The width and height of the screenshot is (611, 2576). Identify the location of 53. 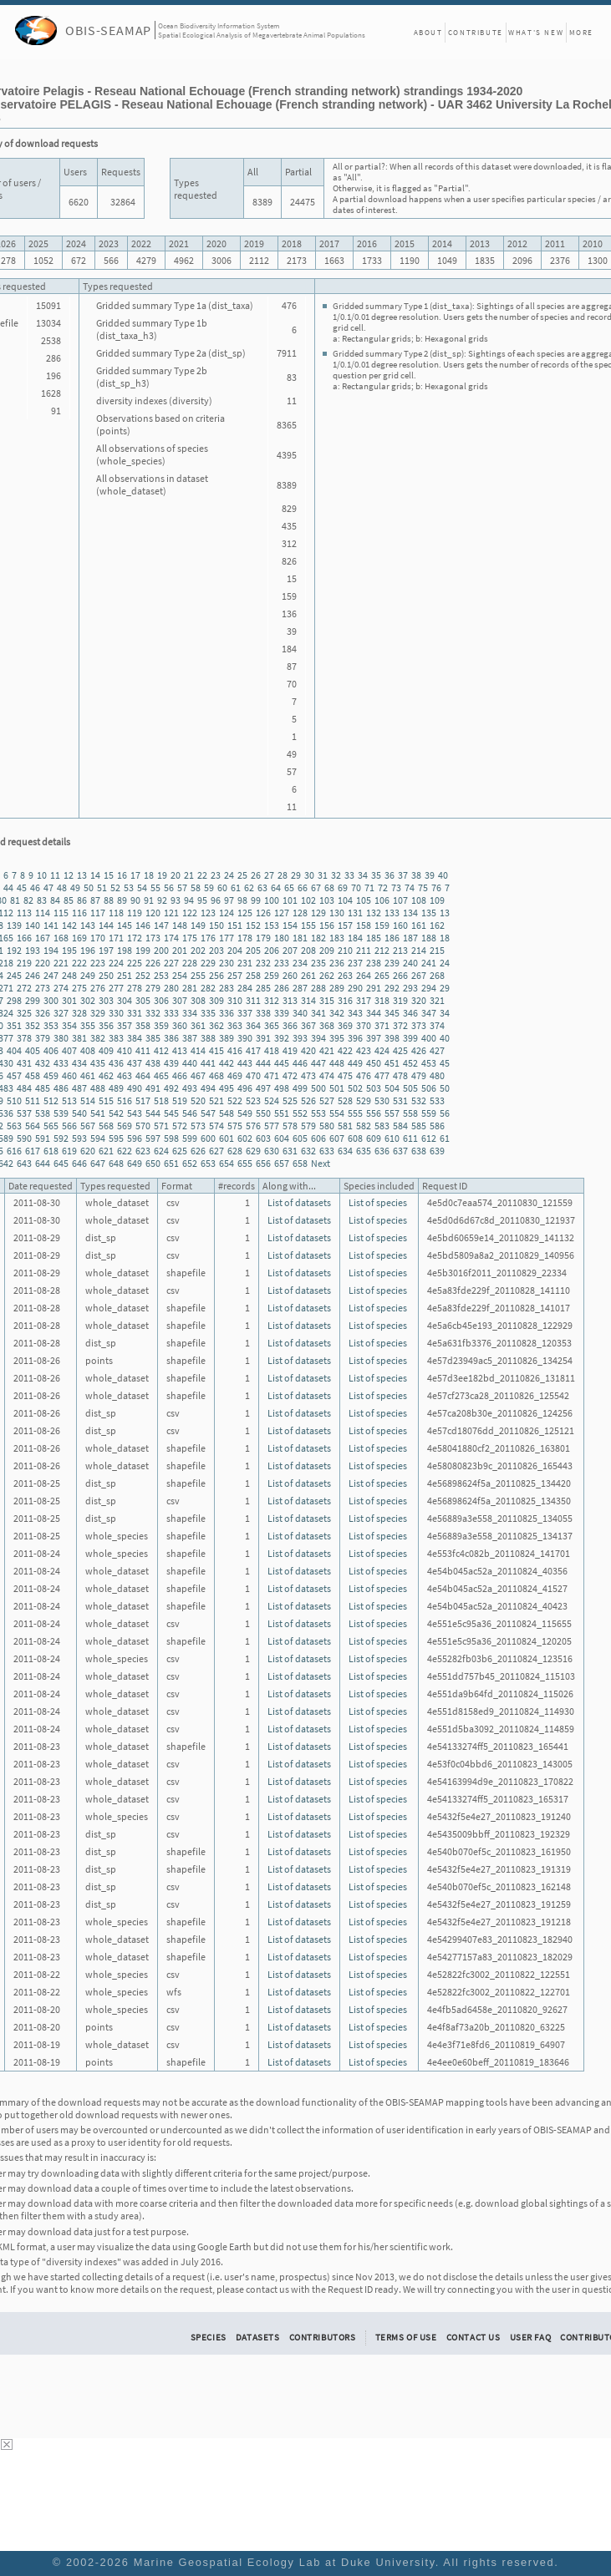
(129, 887).